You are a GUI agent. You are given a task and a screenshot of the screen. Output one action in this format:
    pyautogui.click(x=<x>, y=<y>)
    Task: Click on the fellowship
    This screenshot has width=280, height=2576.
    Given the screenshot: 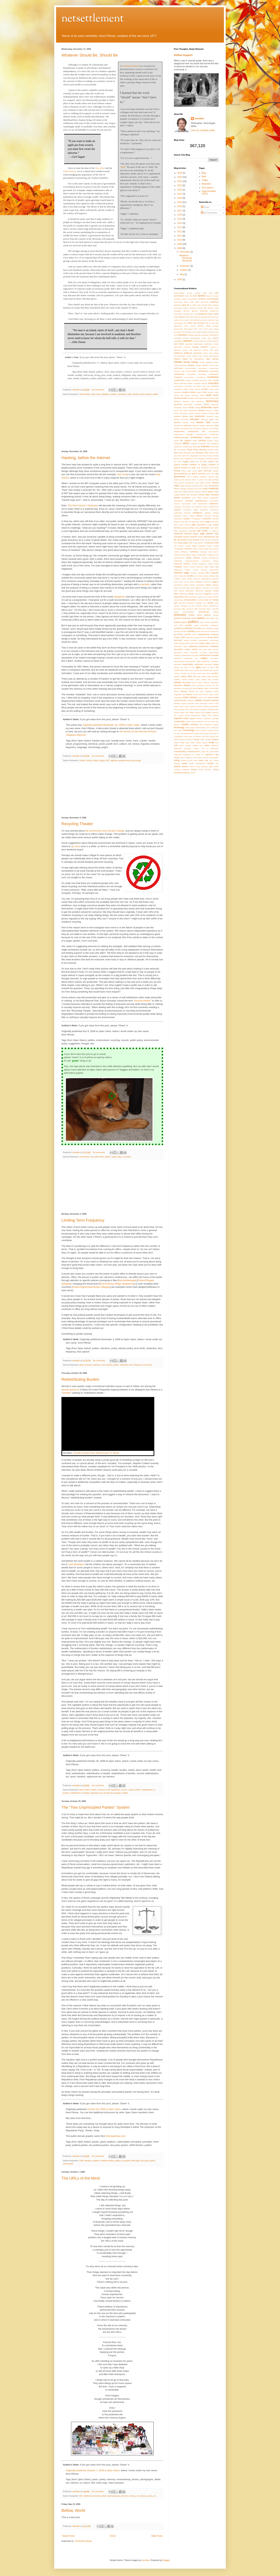 What is the action you would take?
    pyautogui.click(x=187, y=453)
    